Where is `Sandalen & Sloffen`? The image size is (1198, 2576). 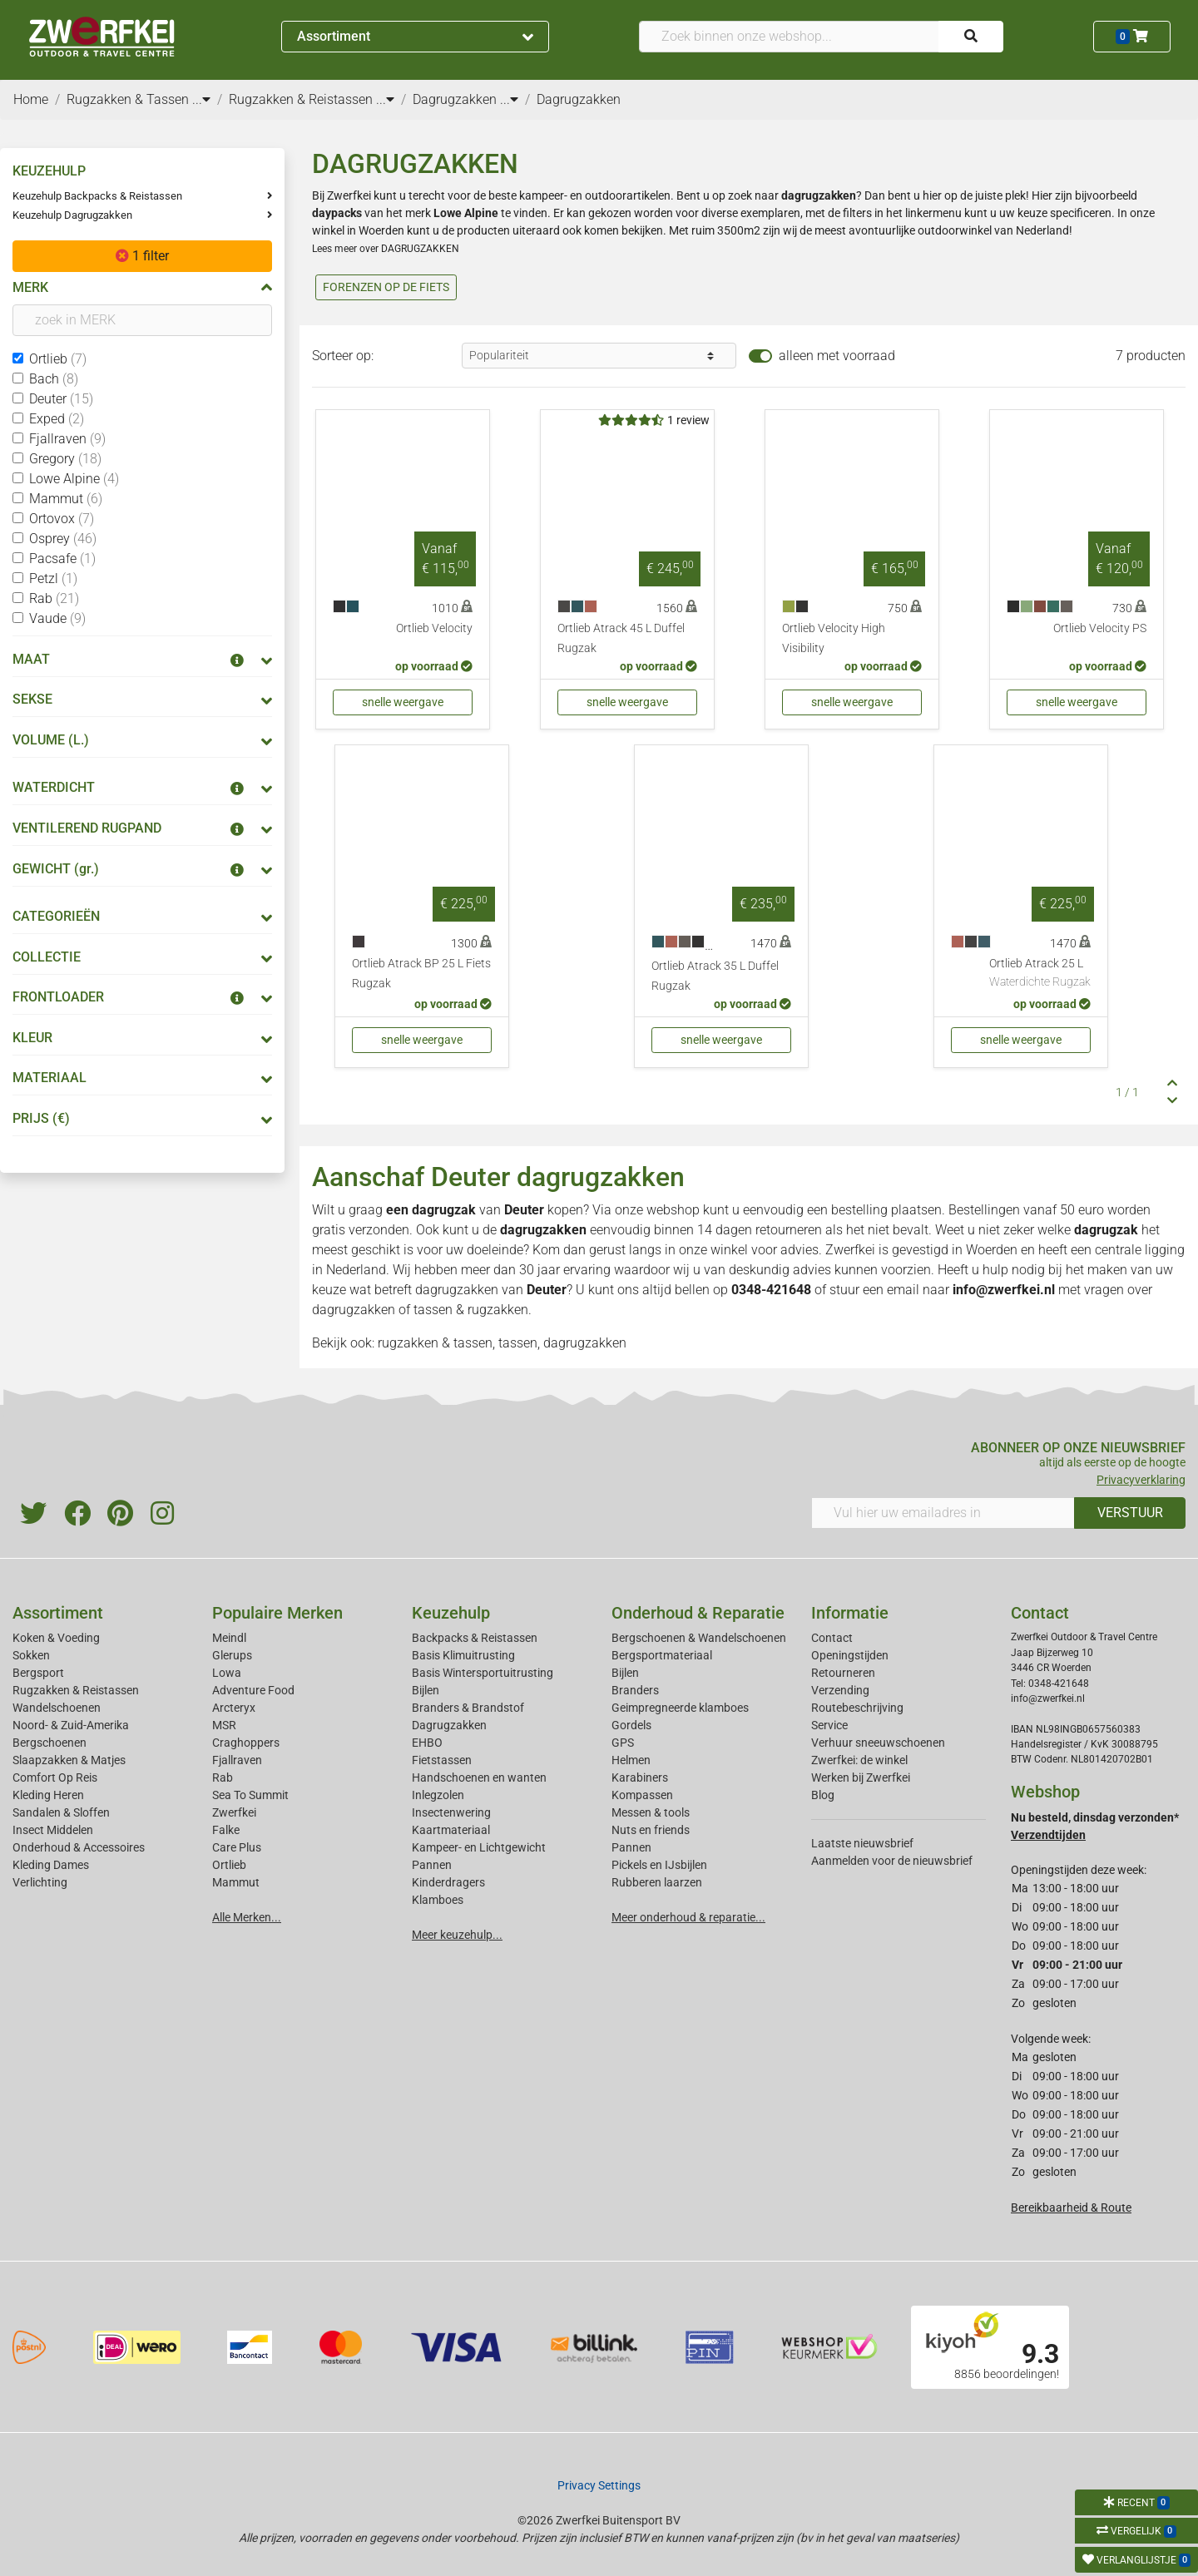
Sandalen & Sloffen is located at coordinates (61, 1812).